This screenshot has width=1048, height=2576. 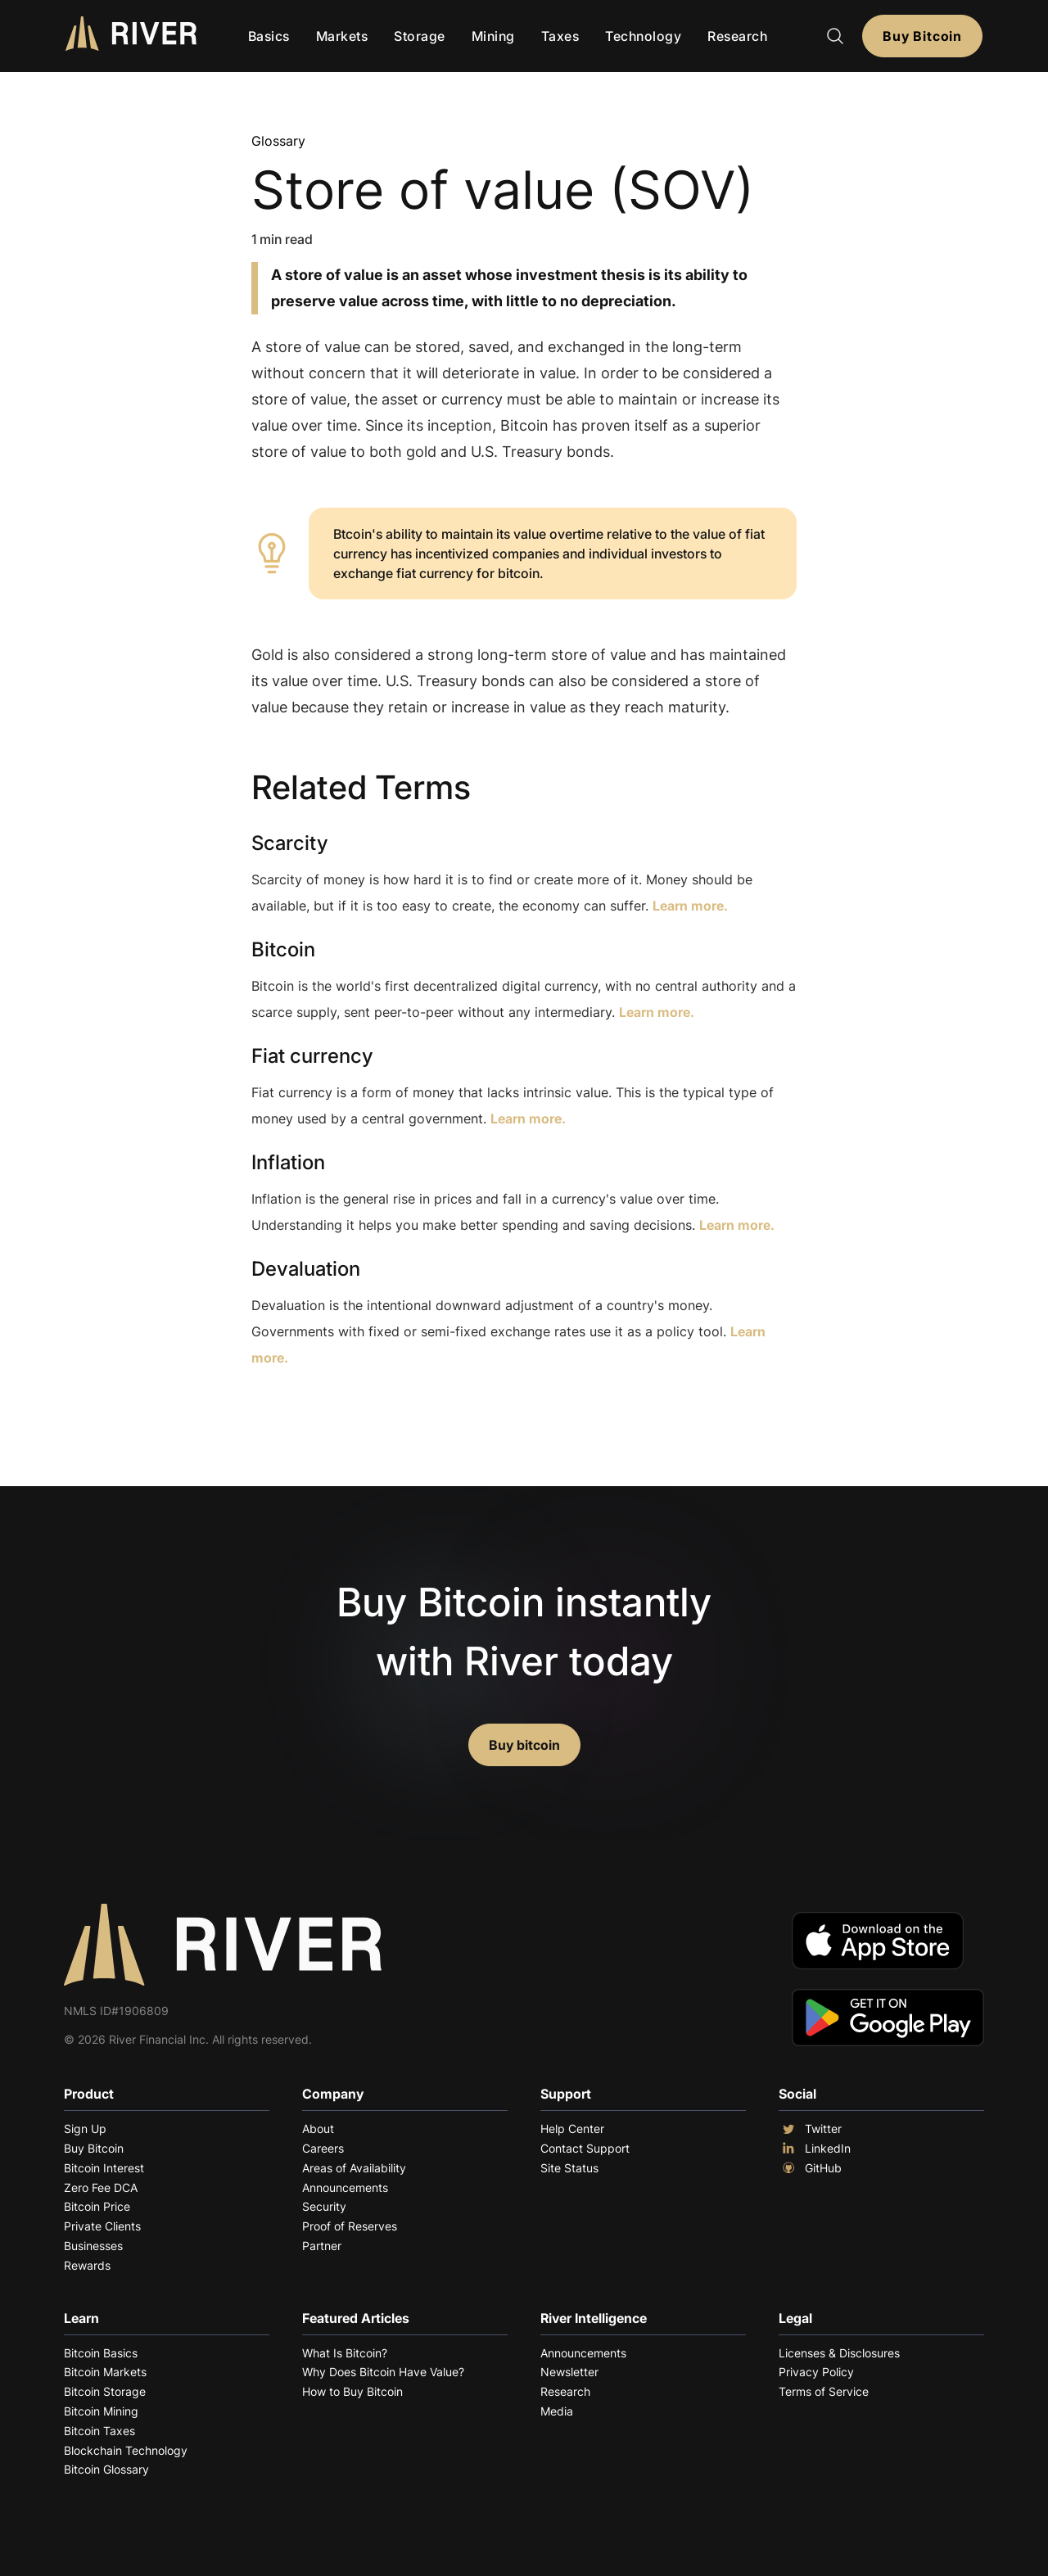 What do you see at coordinates (87, 2265) in the screenshot?
I see `Rewards` at bounding box center [87, 2265].